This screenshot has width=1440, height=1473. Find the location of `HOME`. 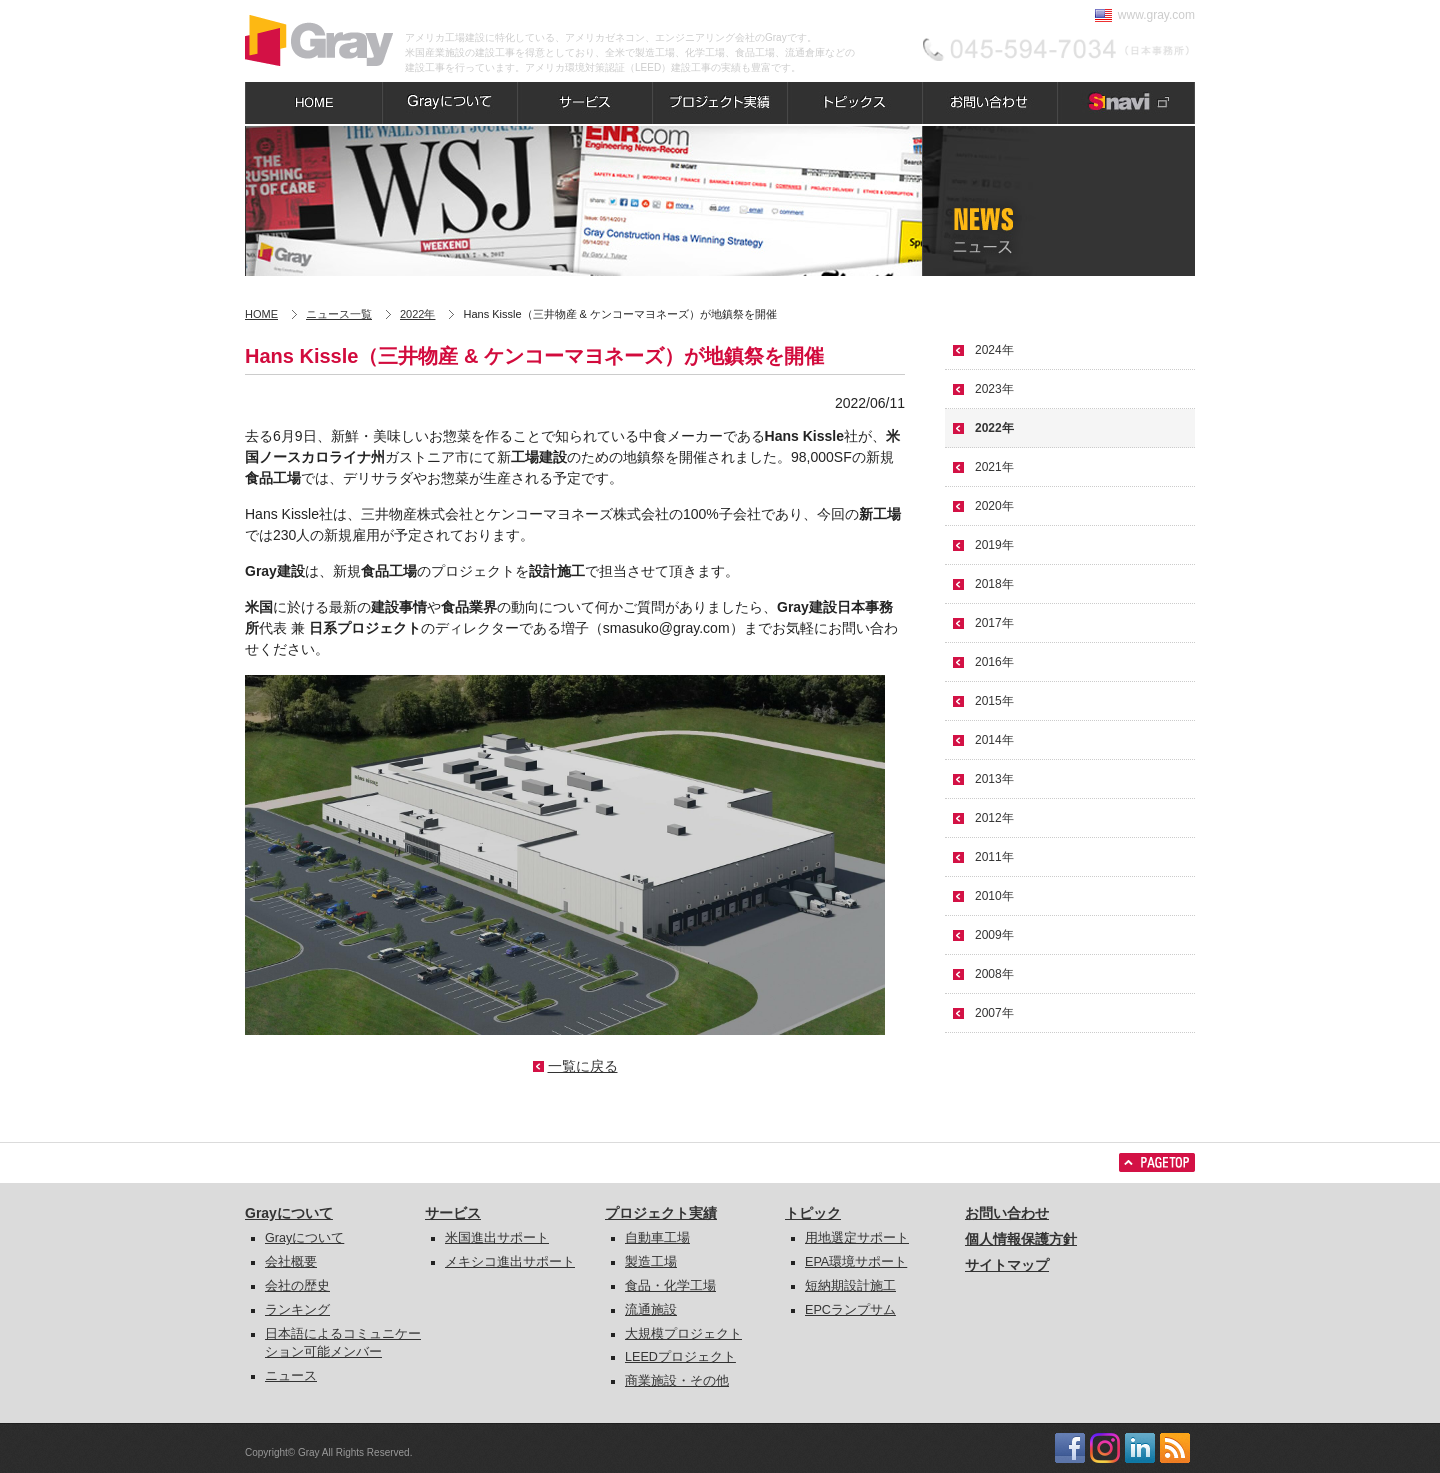

HOME is located at coordinates (261, 314).